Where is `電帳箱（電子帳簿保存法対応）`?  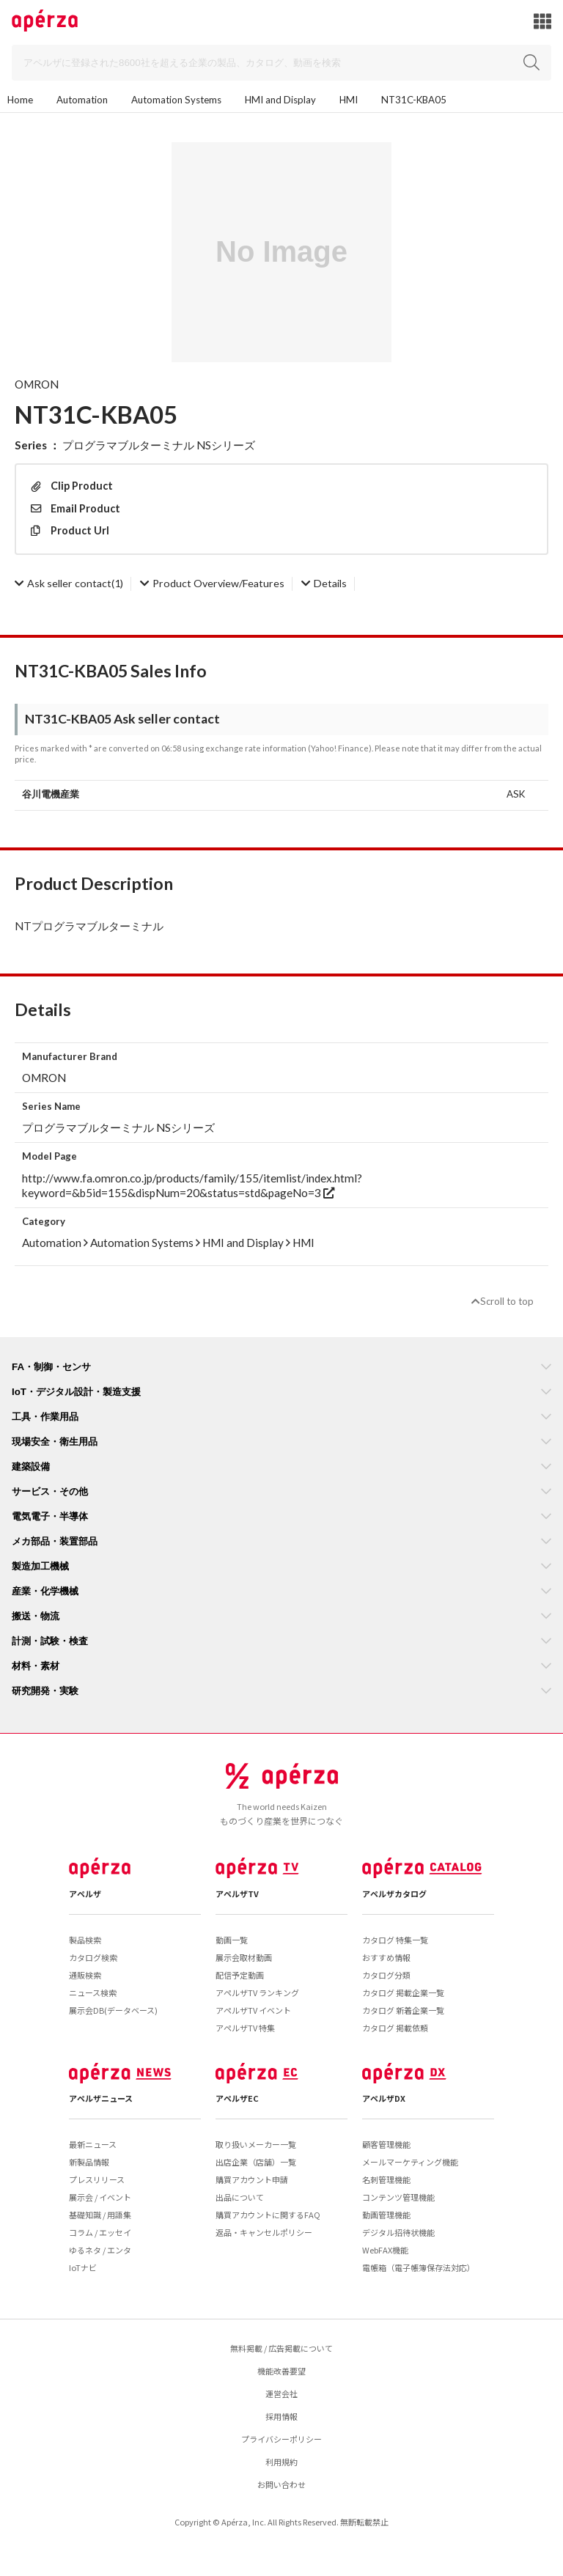 電帳箱（電子帳簿保存法対応） is located at coordinates (418, 2267).